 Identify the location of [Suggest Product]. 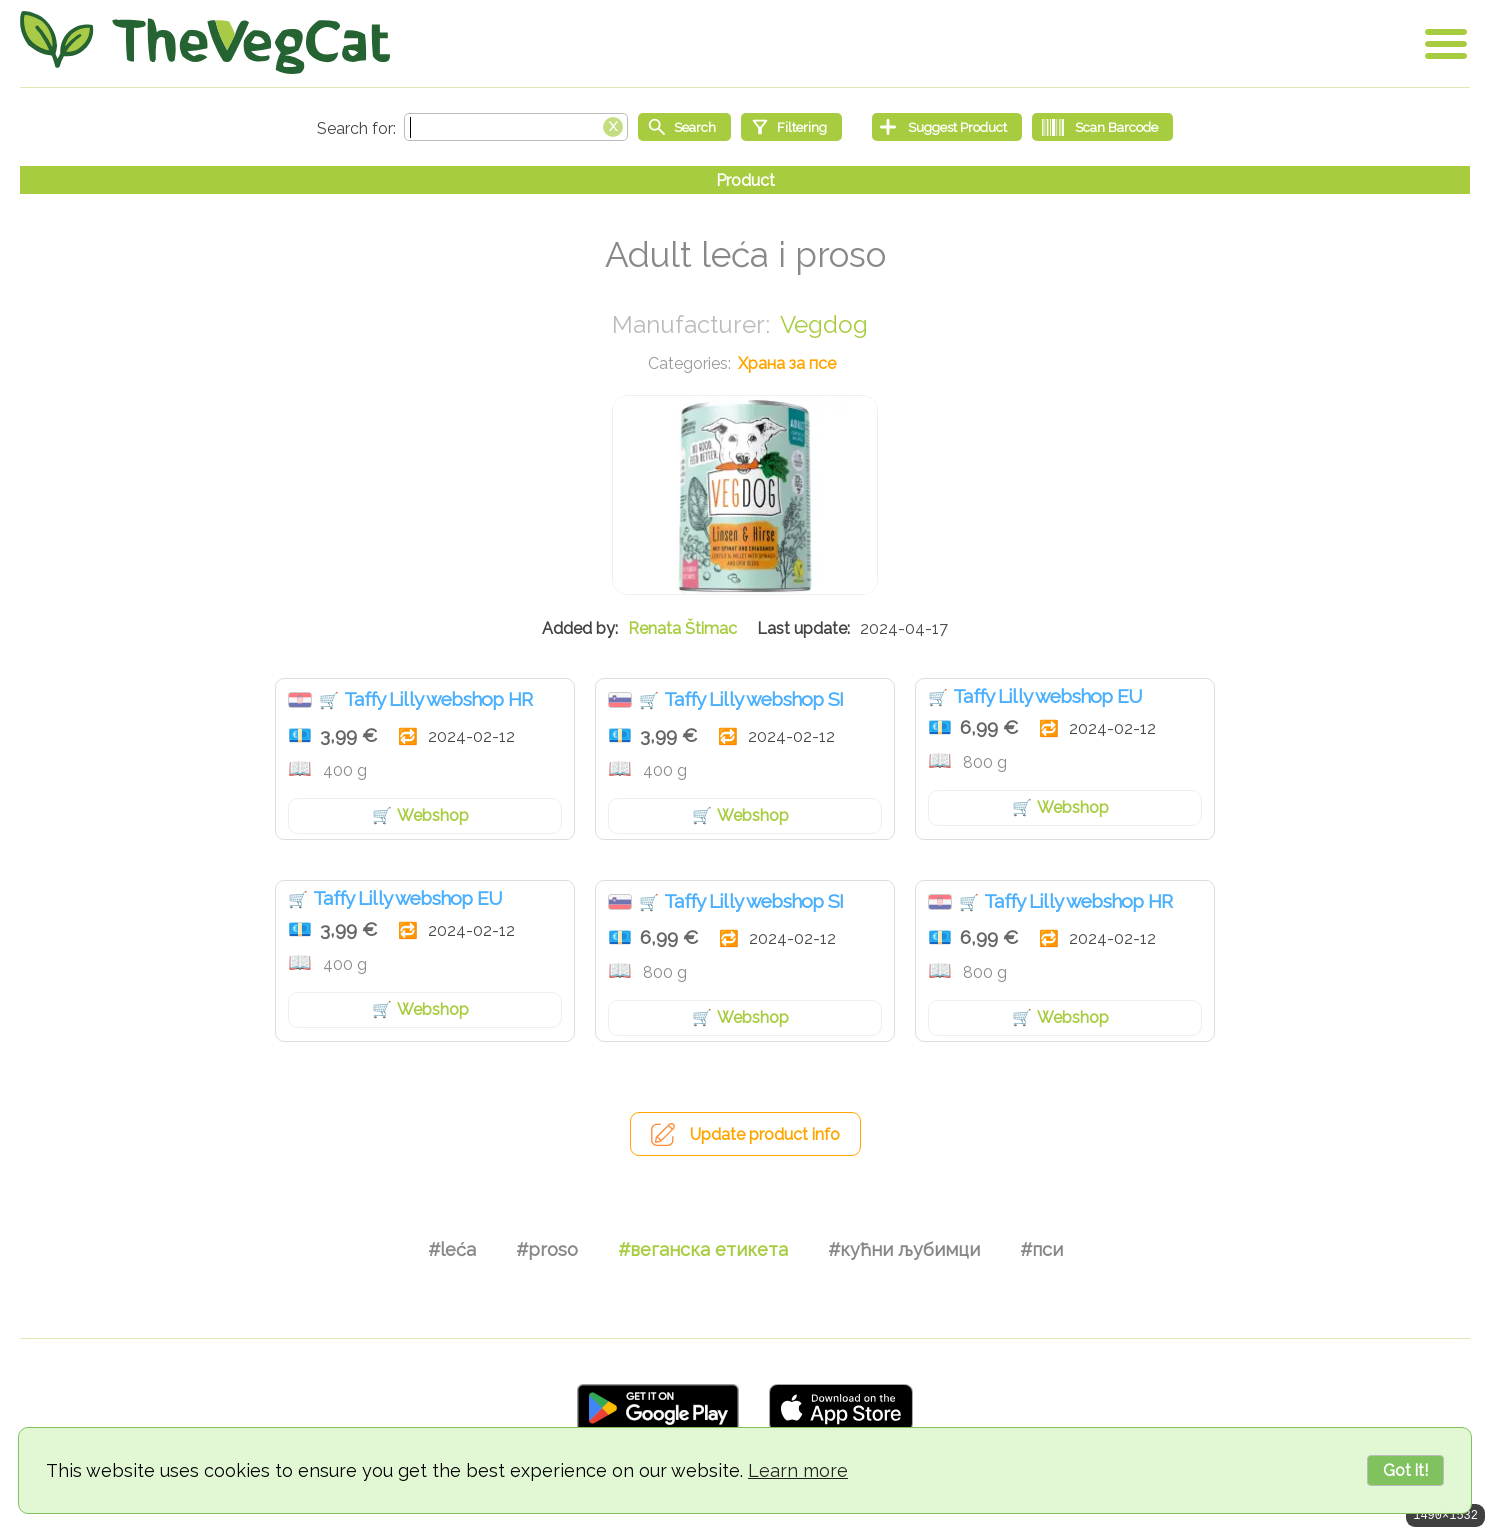
(947, 127).